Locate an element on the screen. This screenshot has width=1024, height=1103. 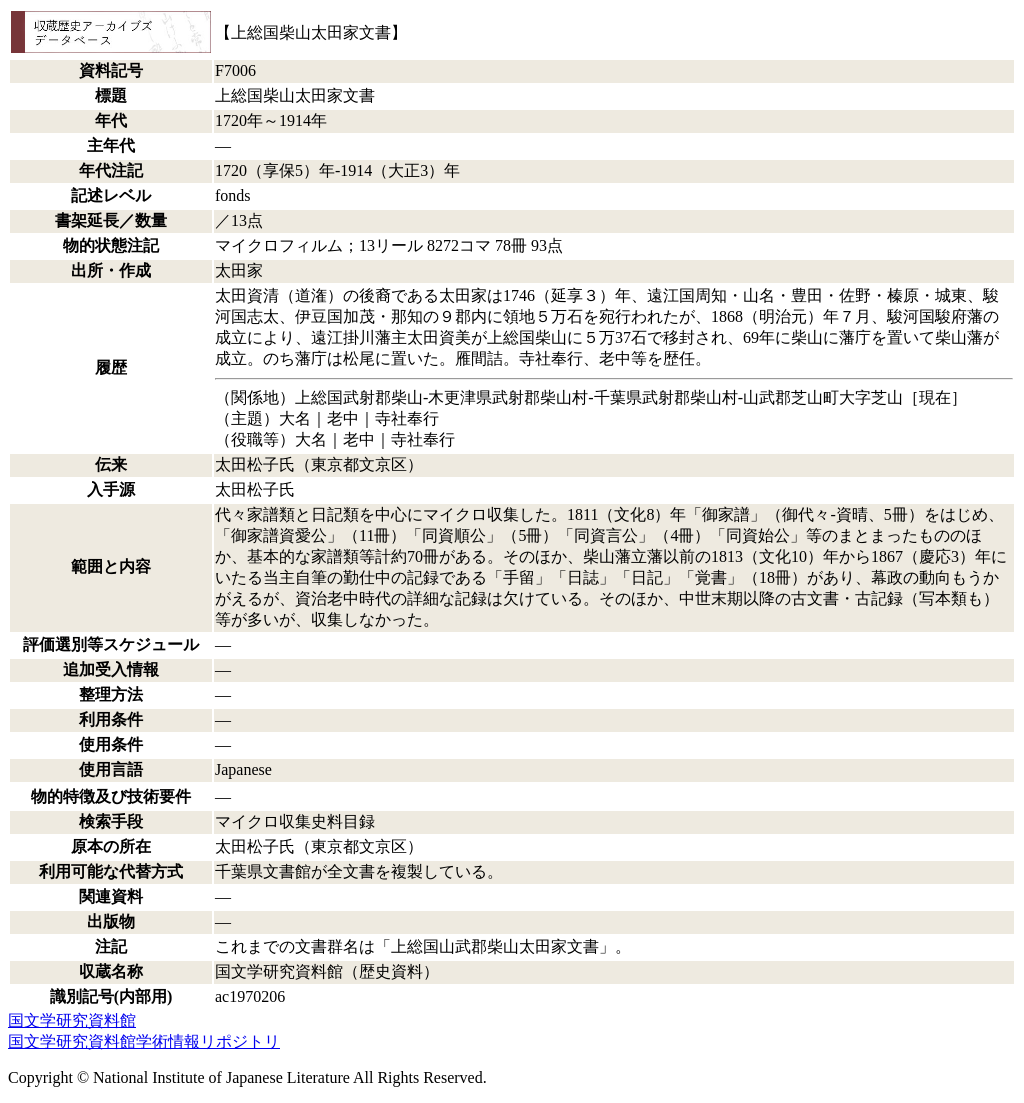
国文学研究資料館学術情報リポジトリ is located at coordinates (144, 1041).